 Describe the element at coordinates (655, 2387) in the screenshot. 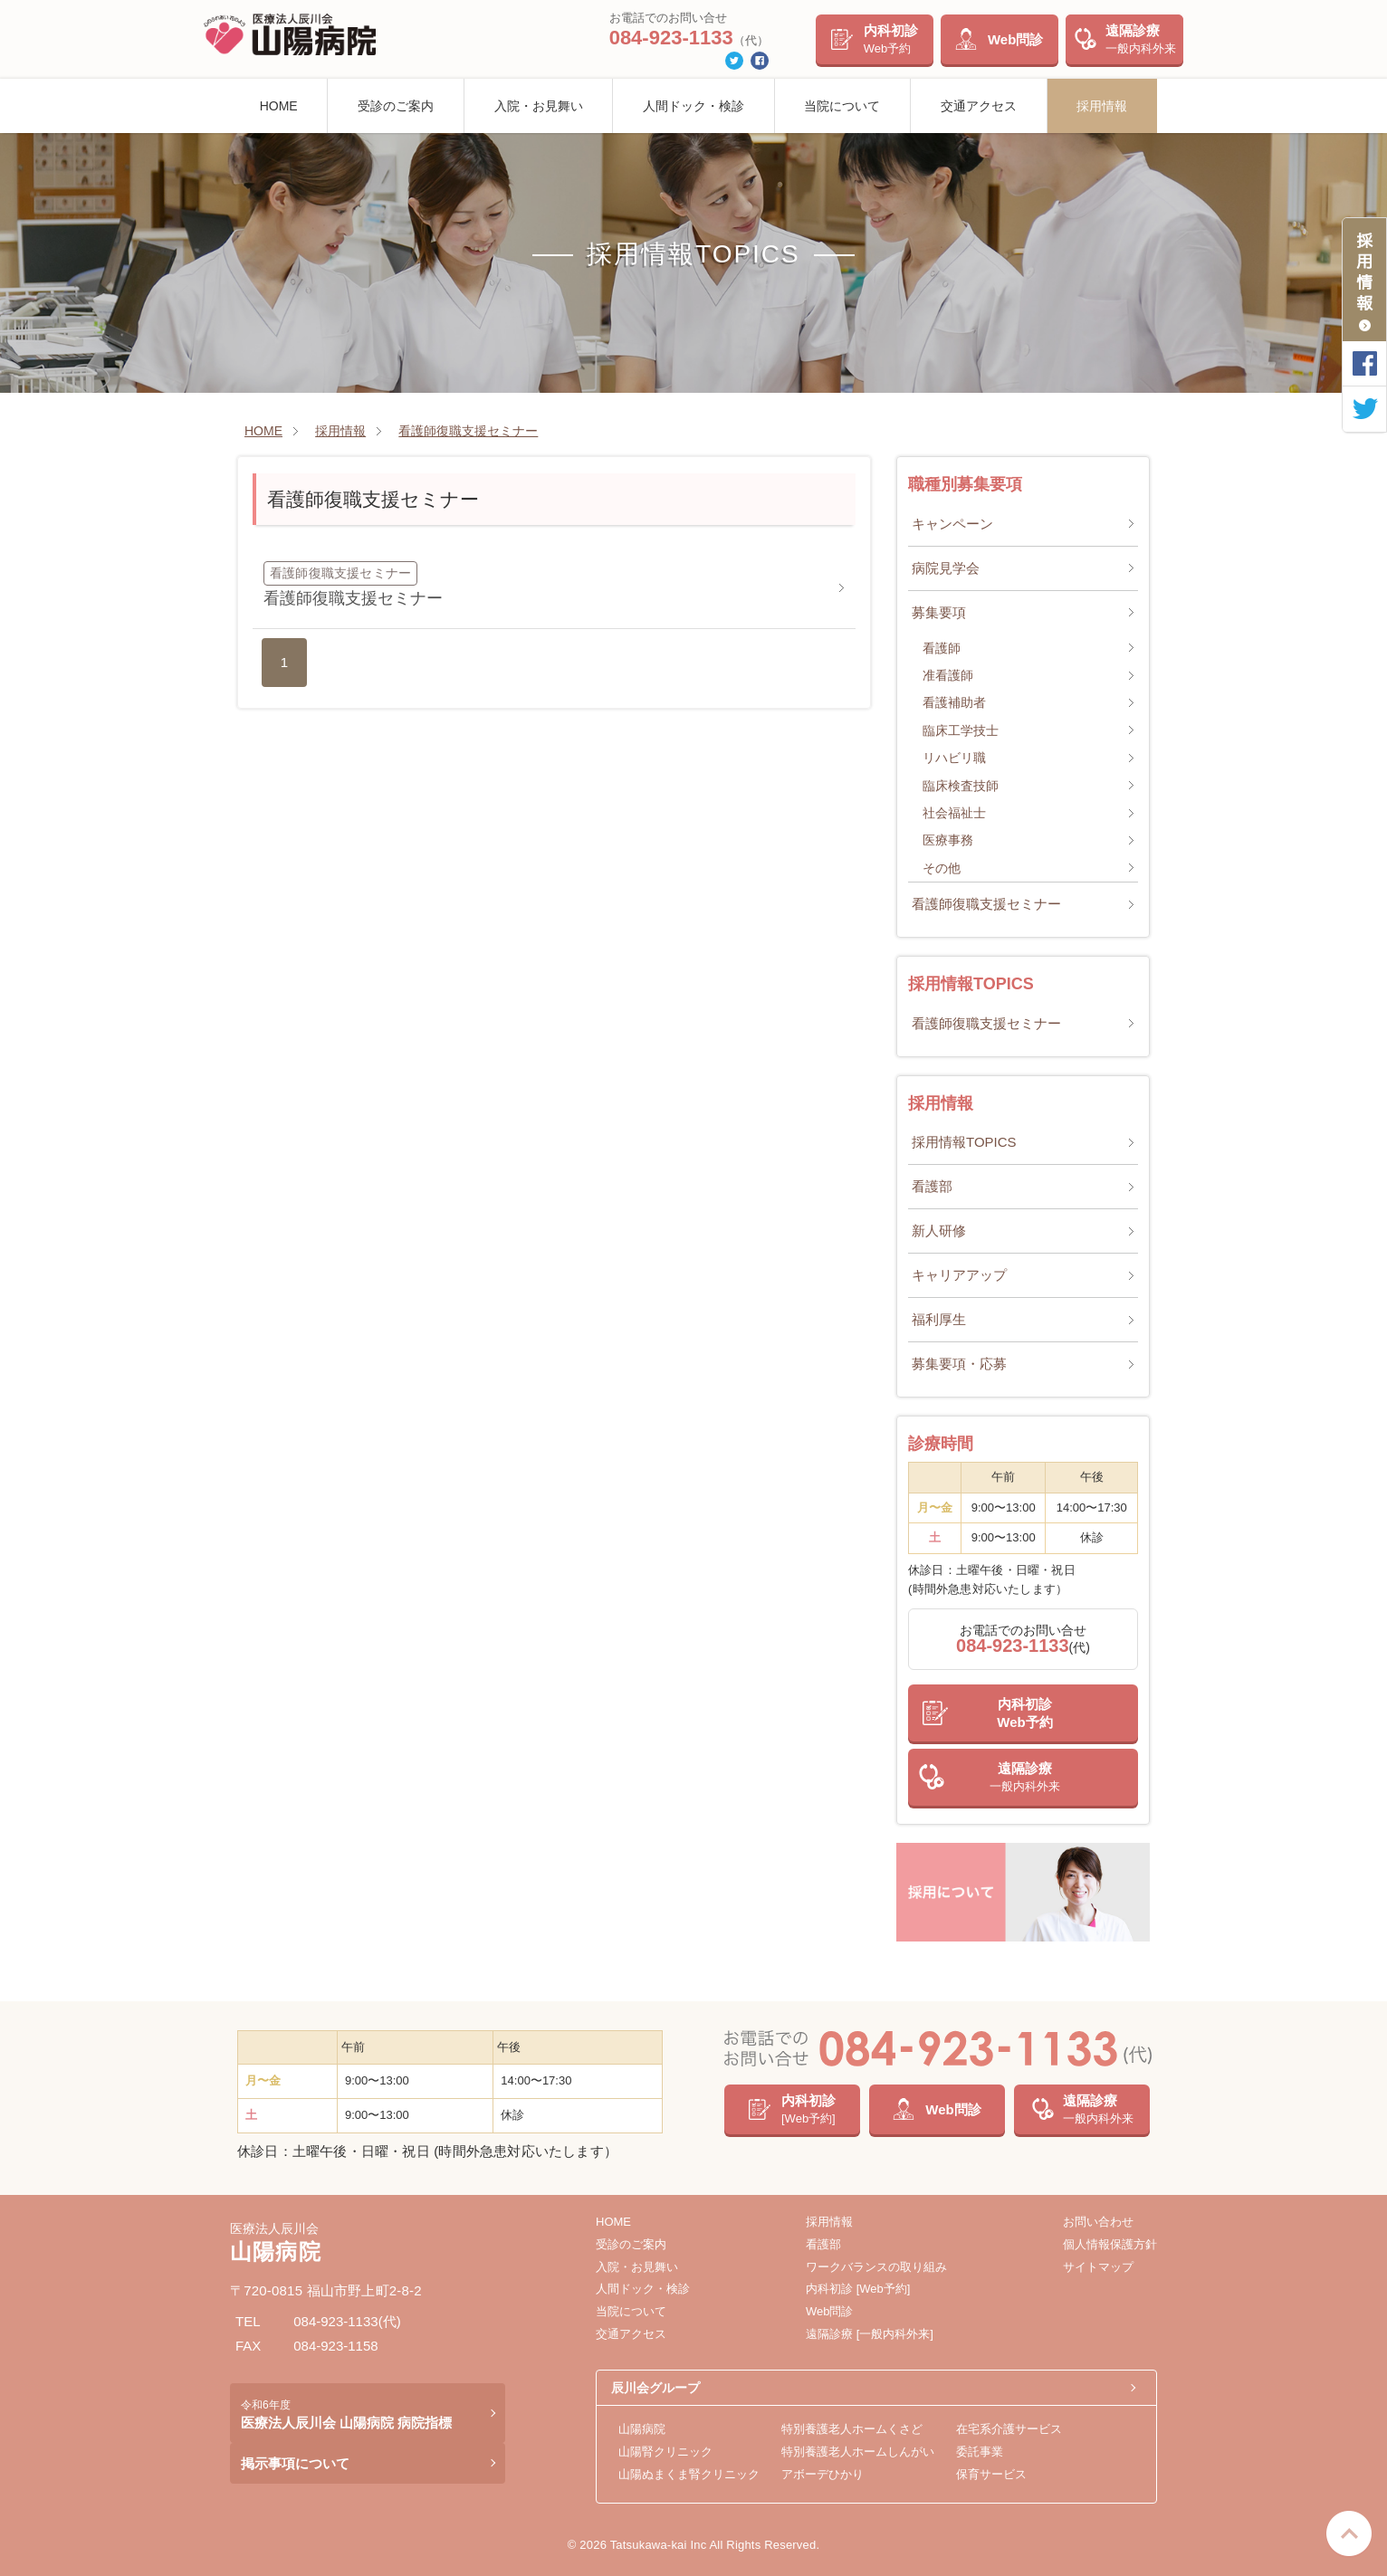

I see `辰川会グループ` at that location.